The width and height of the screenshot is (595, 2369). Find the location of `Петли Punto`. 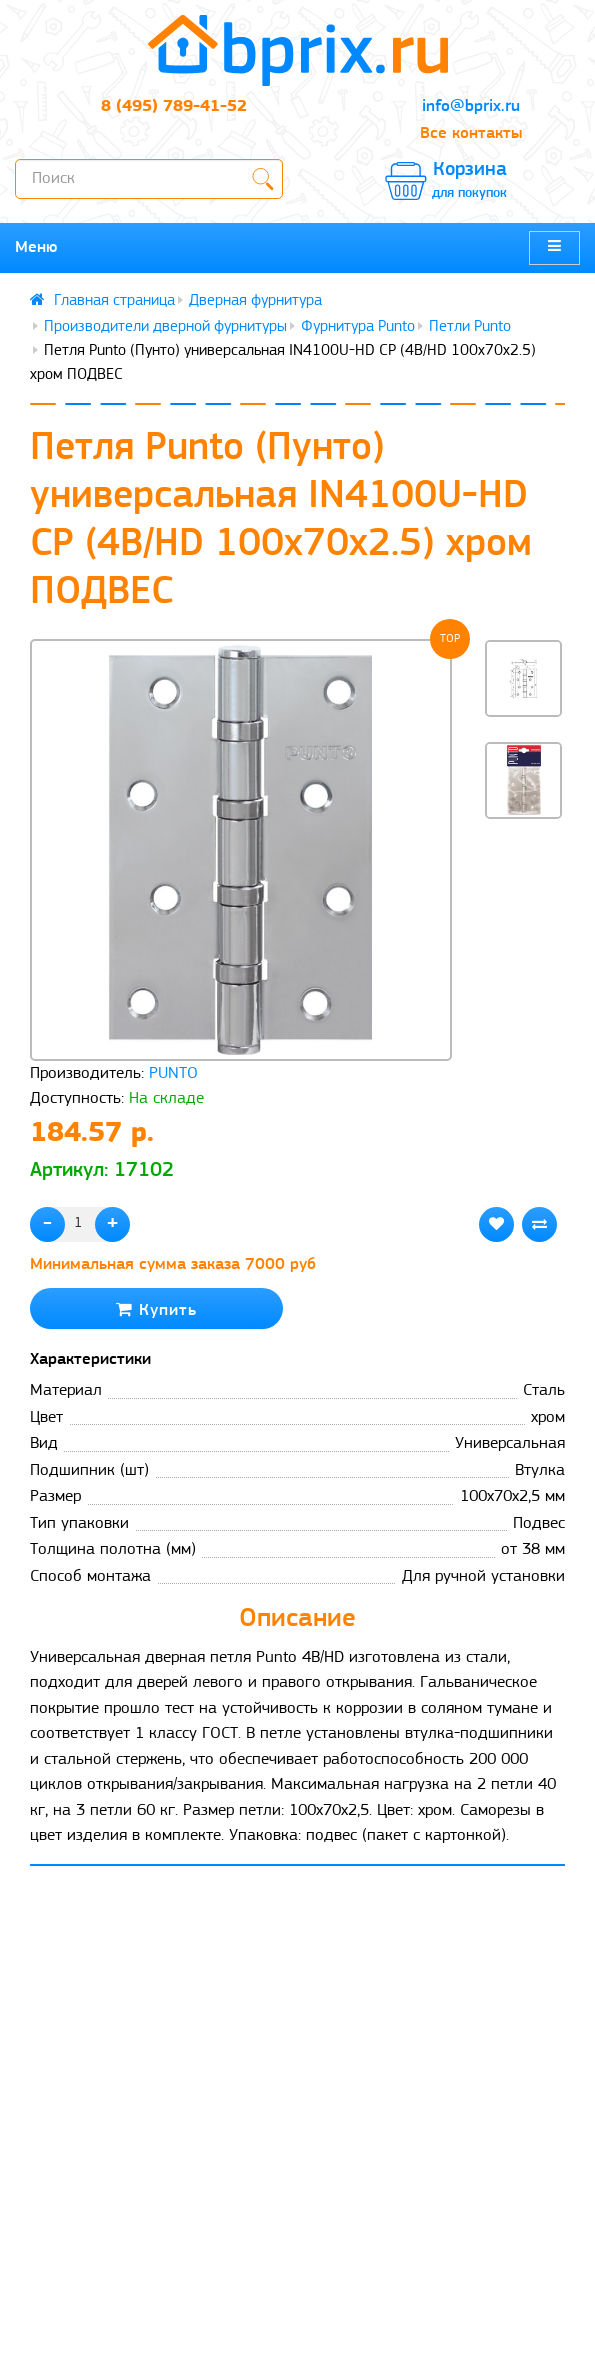

Петли Punto is located at coordinates (470, 327).